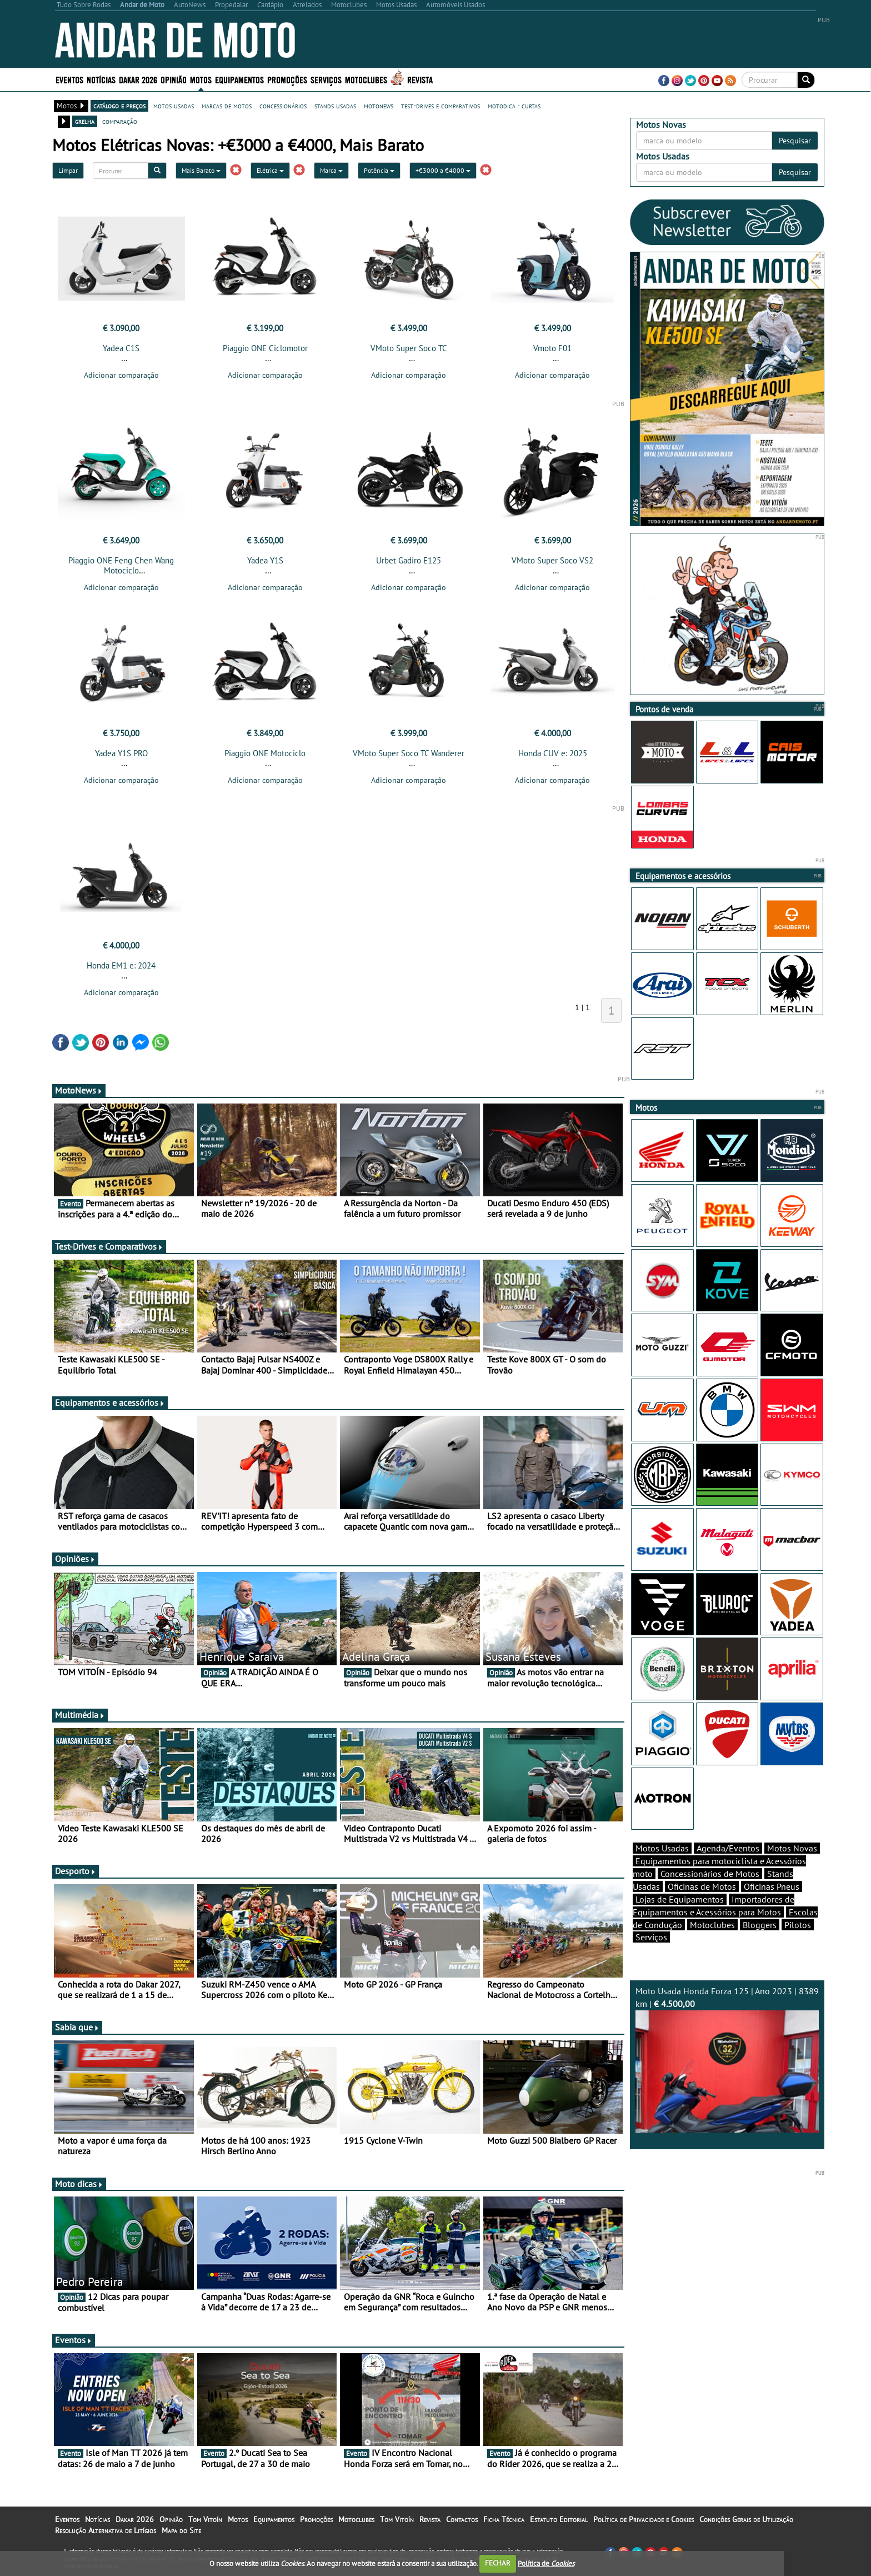 The height and width of the screenshot is (2576, 871). I want to click on +€3000 a €4000, so click(443, 170).